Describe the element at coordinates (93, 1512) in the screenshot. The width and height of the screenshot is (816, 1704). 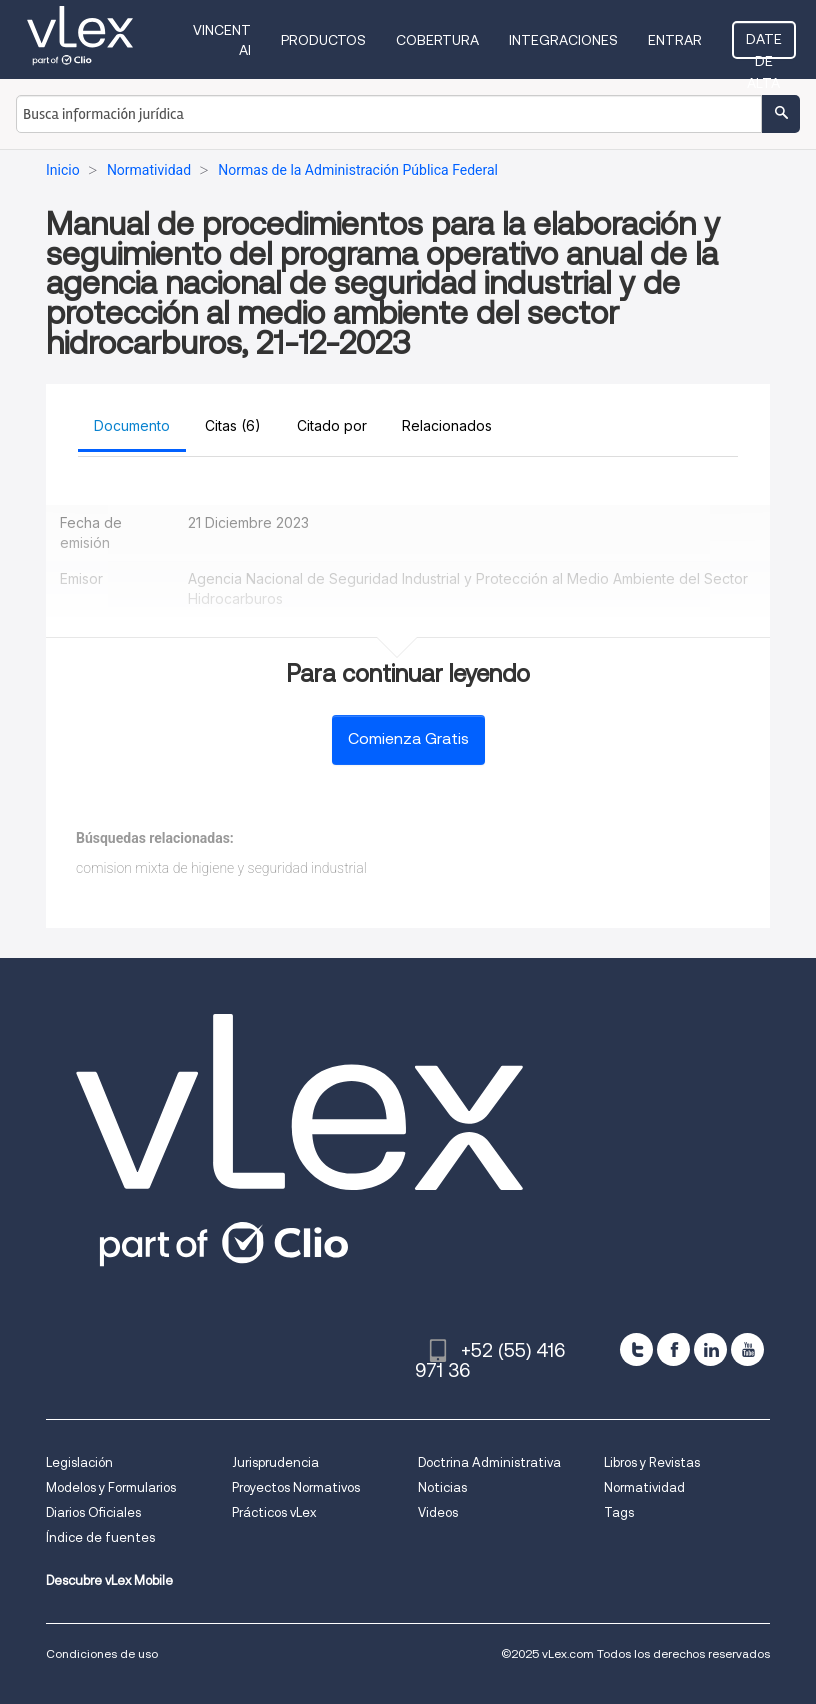
I see `Diarios Oficiales` at that location.